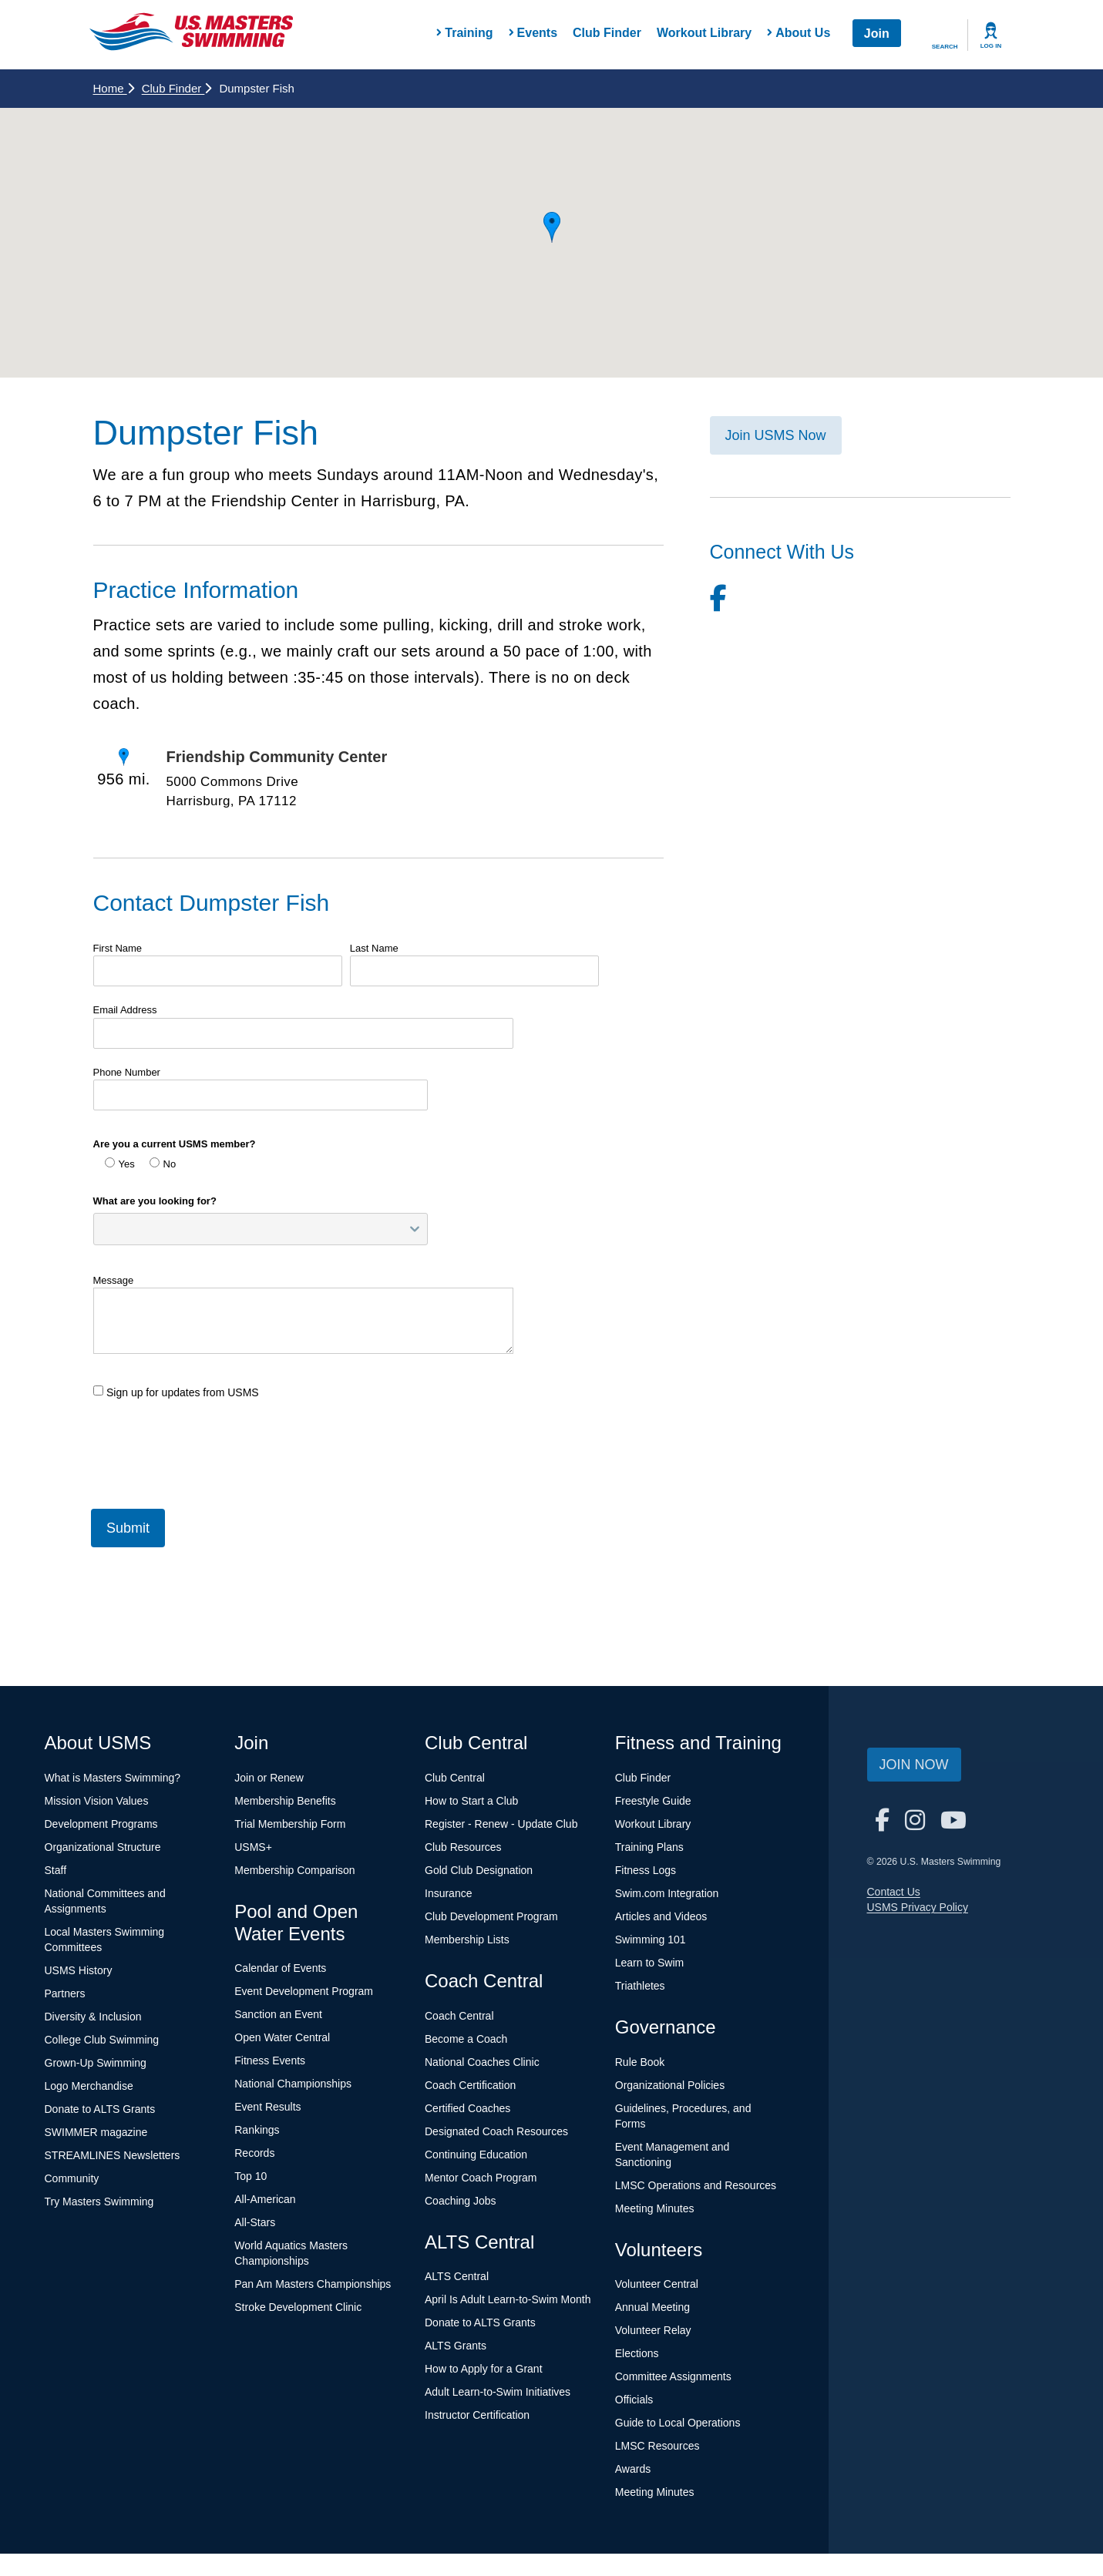 This screenshot has width=1103, height=2576. Describe the element at coordinates (448, 1893) in the screenshot. I see `Insurance` at that location.